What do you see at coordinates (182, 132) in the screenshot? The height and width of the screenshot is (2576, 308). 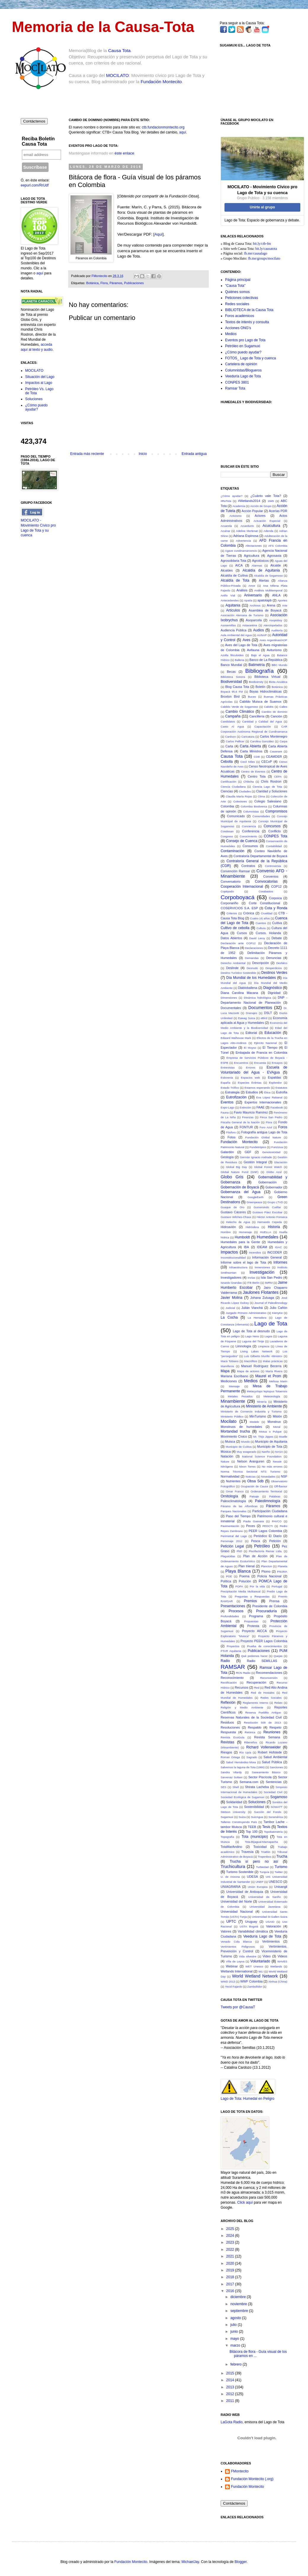 I see `aquí` at bounding box center [182, 132].